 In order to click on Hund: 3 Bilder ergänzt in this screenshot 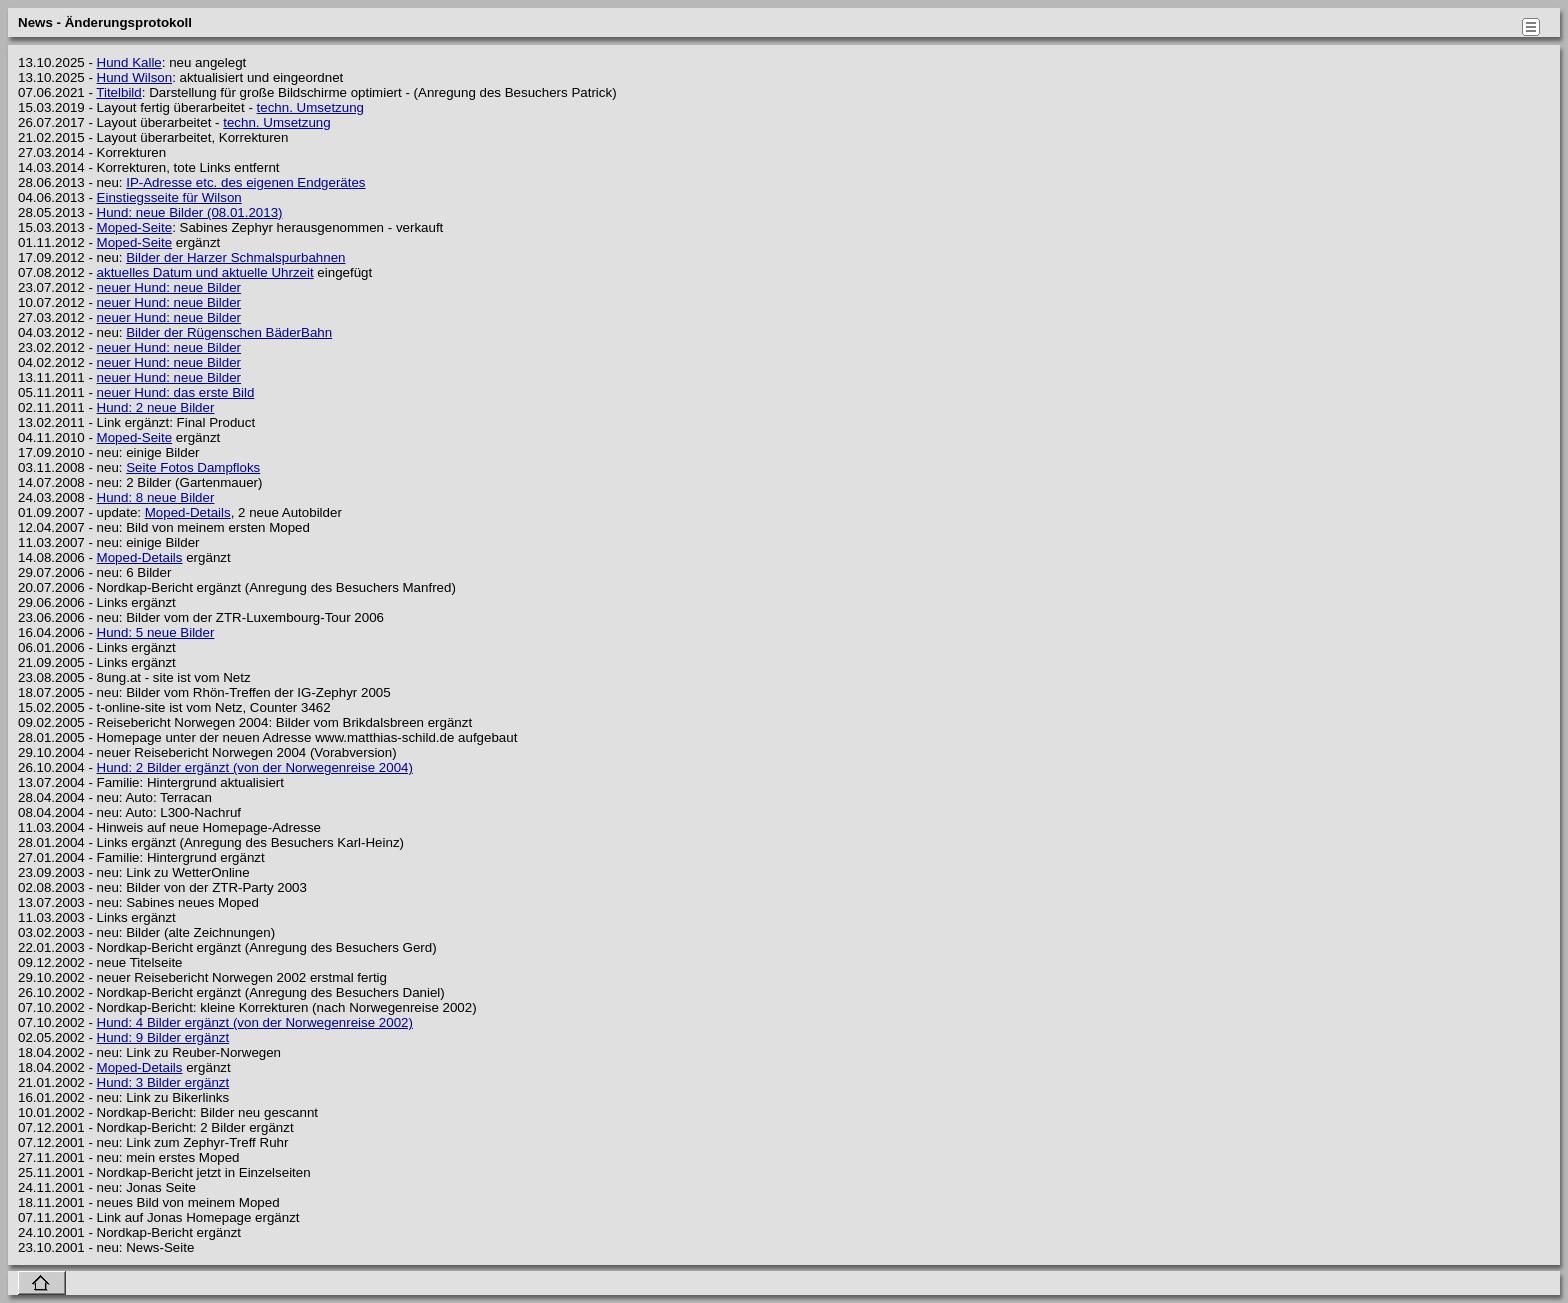, I will do `click(163, 1082)`.